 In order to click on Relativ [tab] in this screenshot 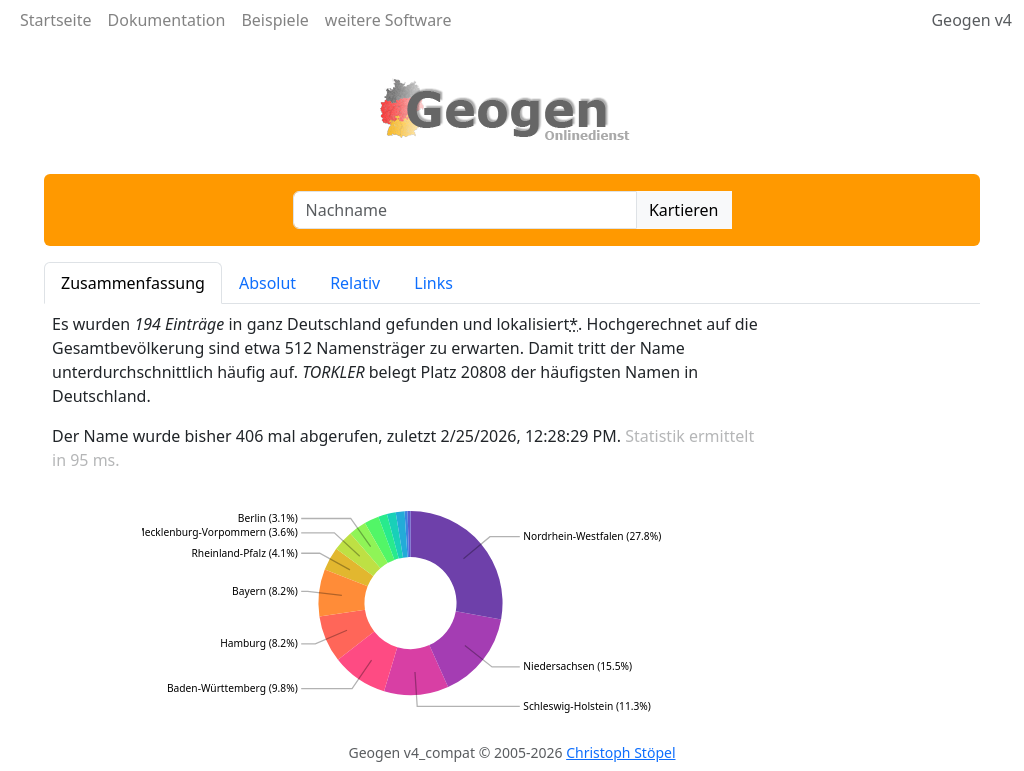, I will do `click(355, 283)`.